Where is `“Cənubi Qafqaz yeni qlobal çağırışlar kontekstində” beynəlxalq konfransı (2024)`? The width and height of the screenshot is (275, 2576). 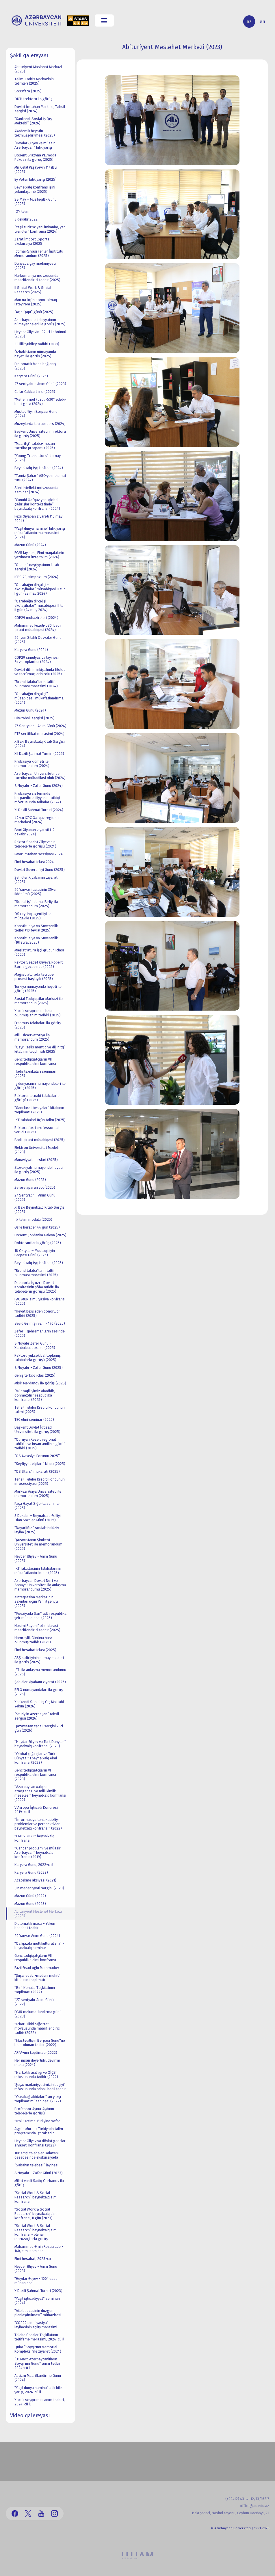 “Cənubi Qafqaz yeni qlobal çağırışlar kontekstində” beynəlxalq konfransı (2024) is located at coordinates (37, 504).